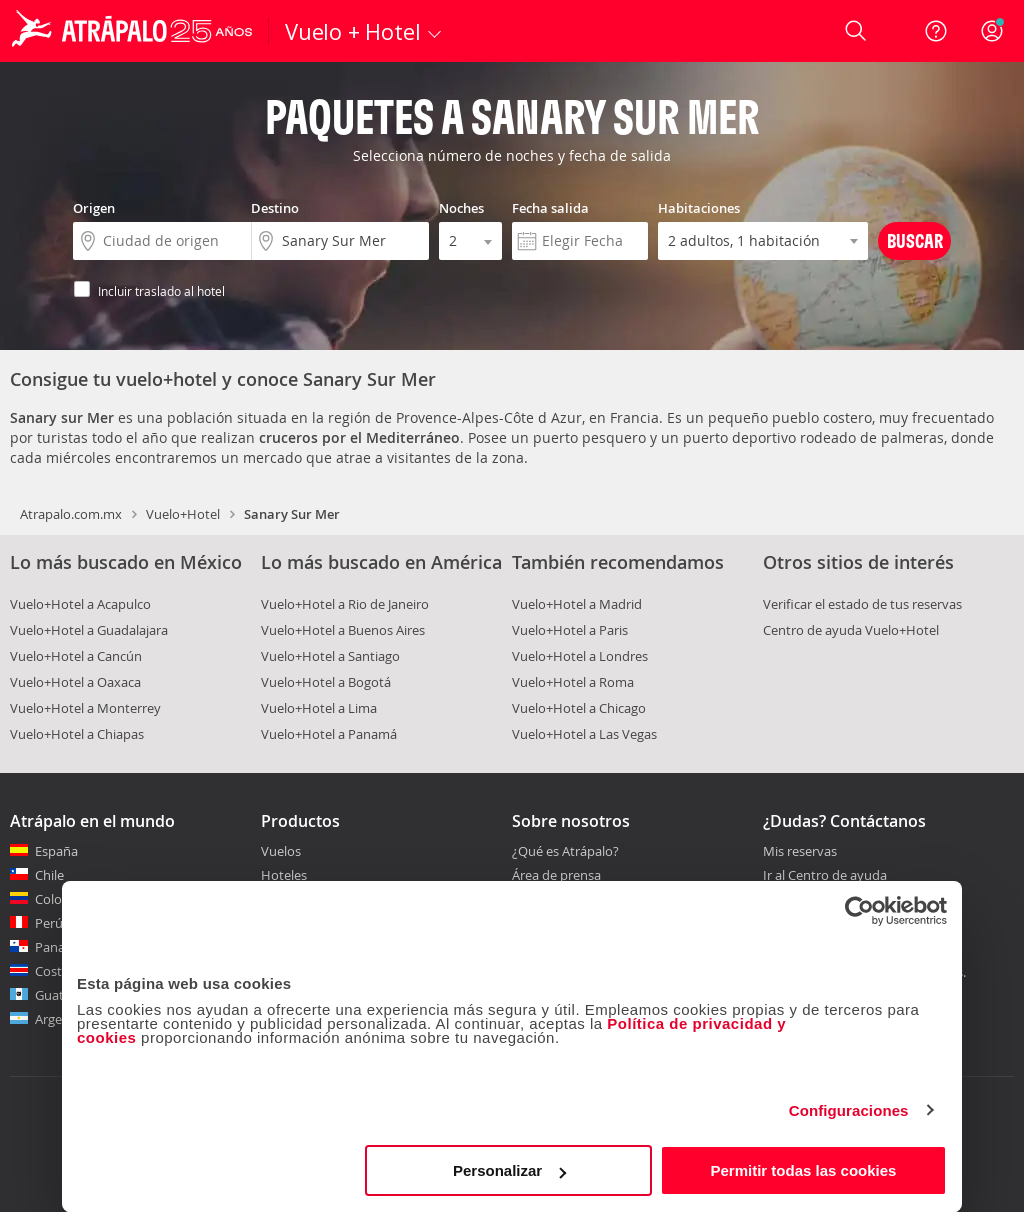 The image size is (1024, 1212). I want to click on Atrapalo.com.mx, so click(71, 514).